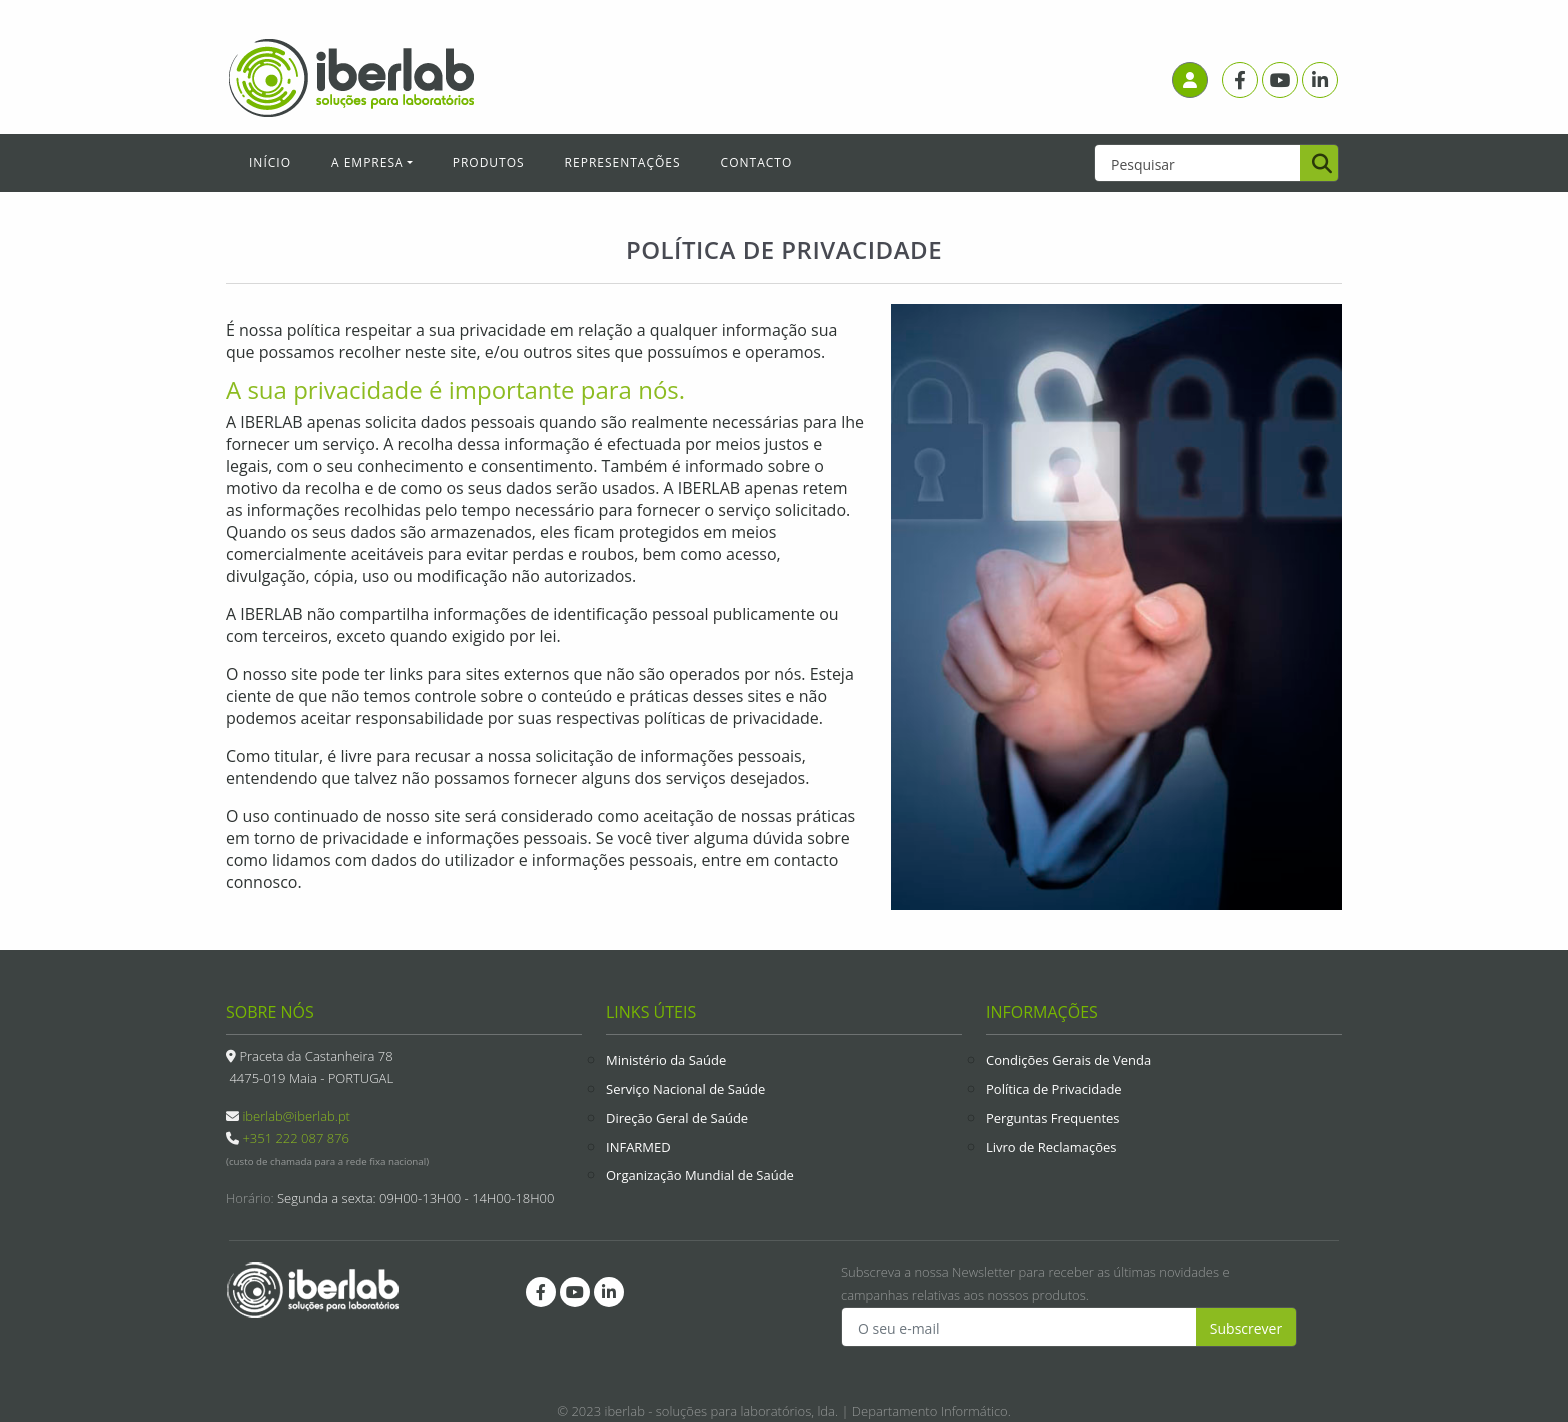 This screenshot has height=1422, width=1568. Describe the element at coordinates (757, 162) in the screenshot. I see `Contacto` at that location.